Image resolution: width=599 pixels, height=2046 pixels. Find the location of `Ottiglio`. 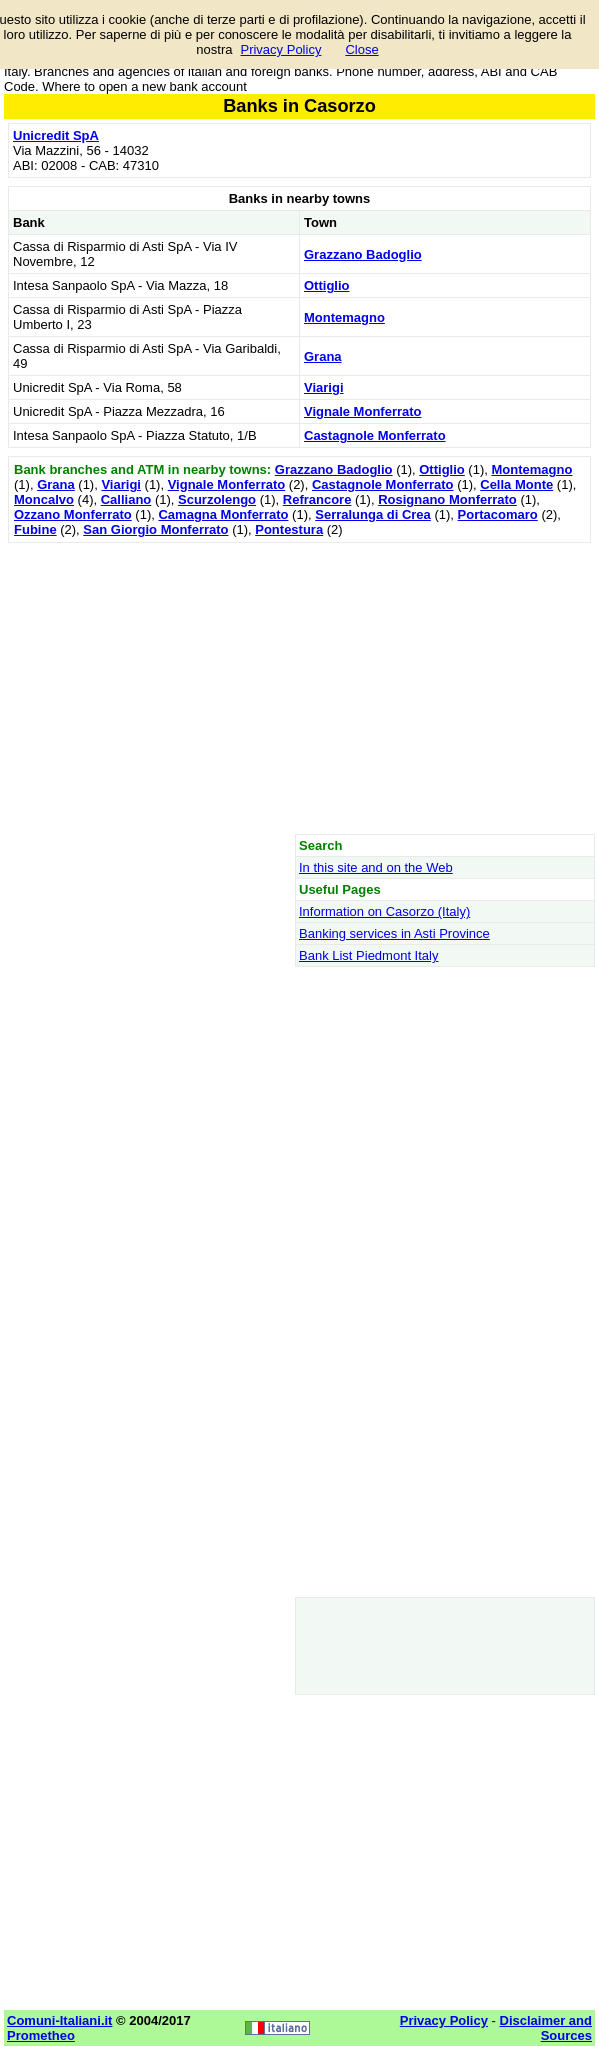

Ottiglio is located at coordinates (327, 285).